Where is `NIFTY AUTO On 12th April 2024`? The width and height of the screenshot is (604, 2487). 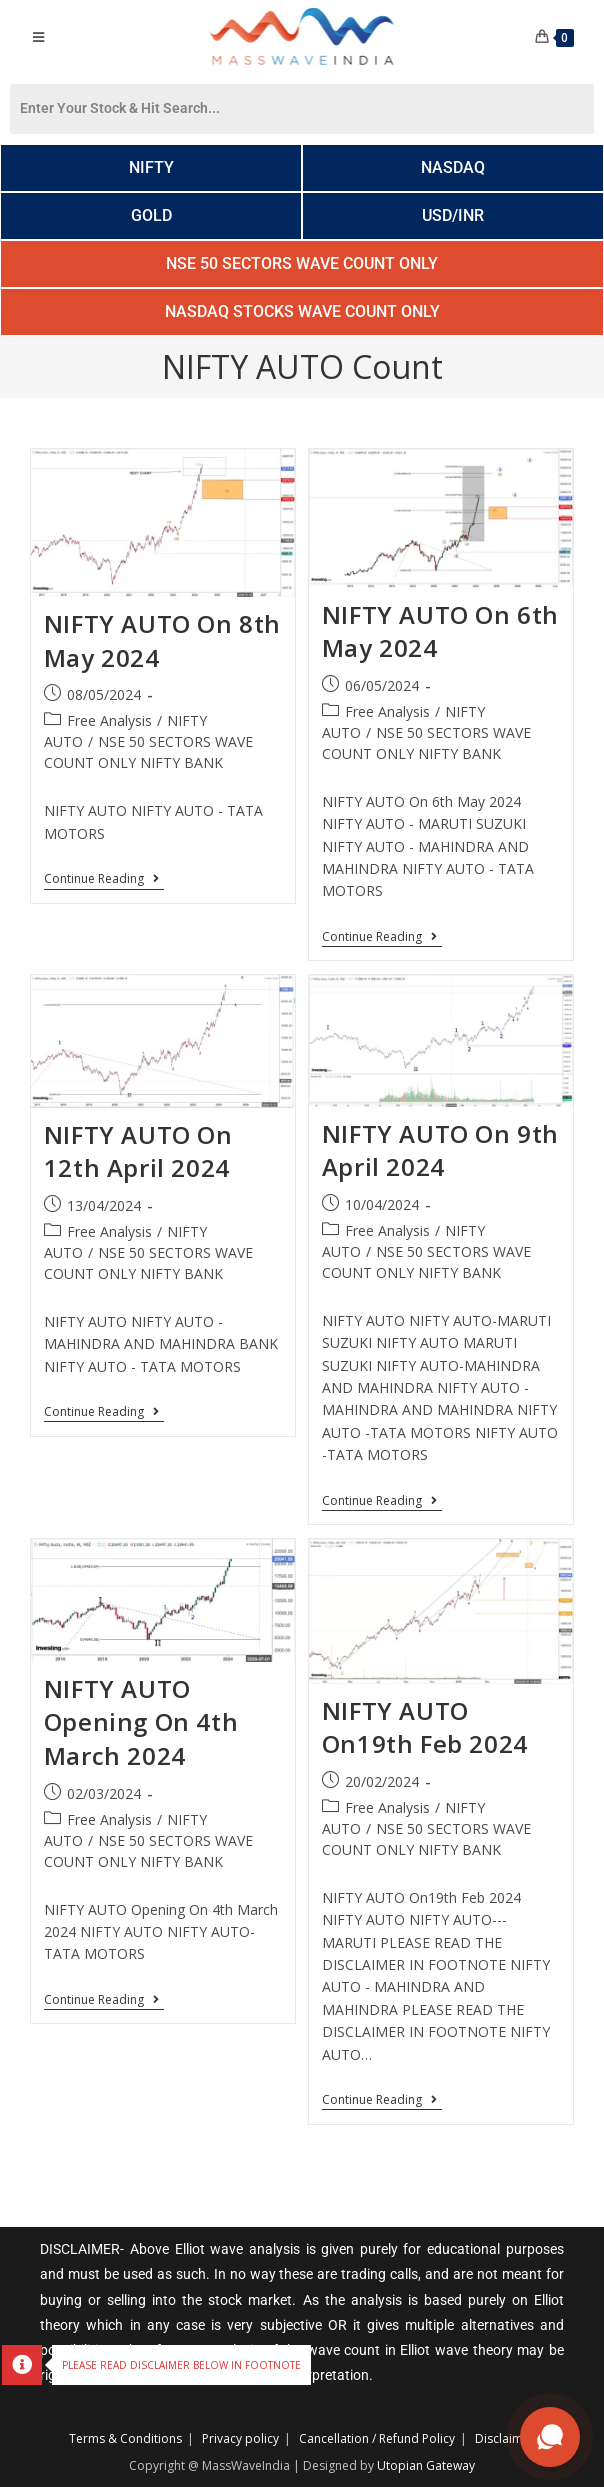 NIFTY AUTO On 12th April 2024 is located at coordinates (138, 1151).